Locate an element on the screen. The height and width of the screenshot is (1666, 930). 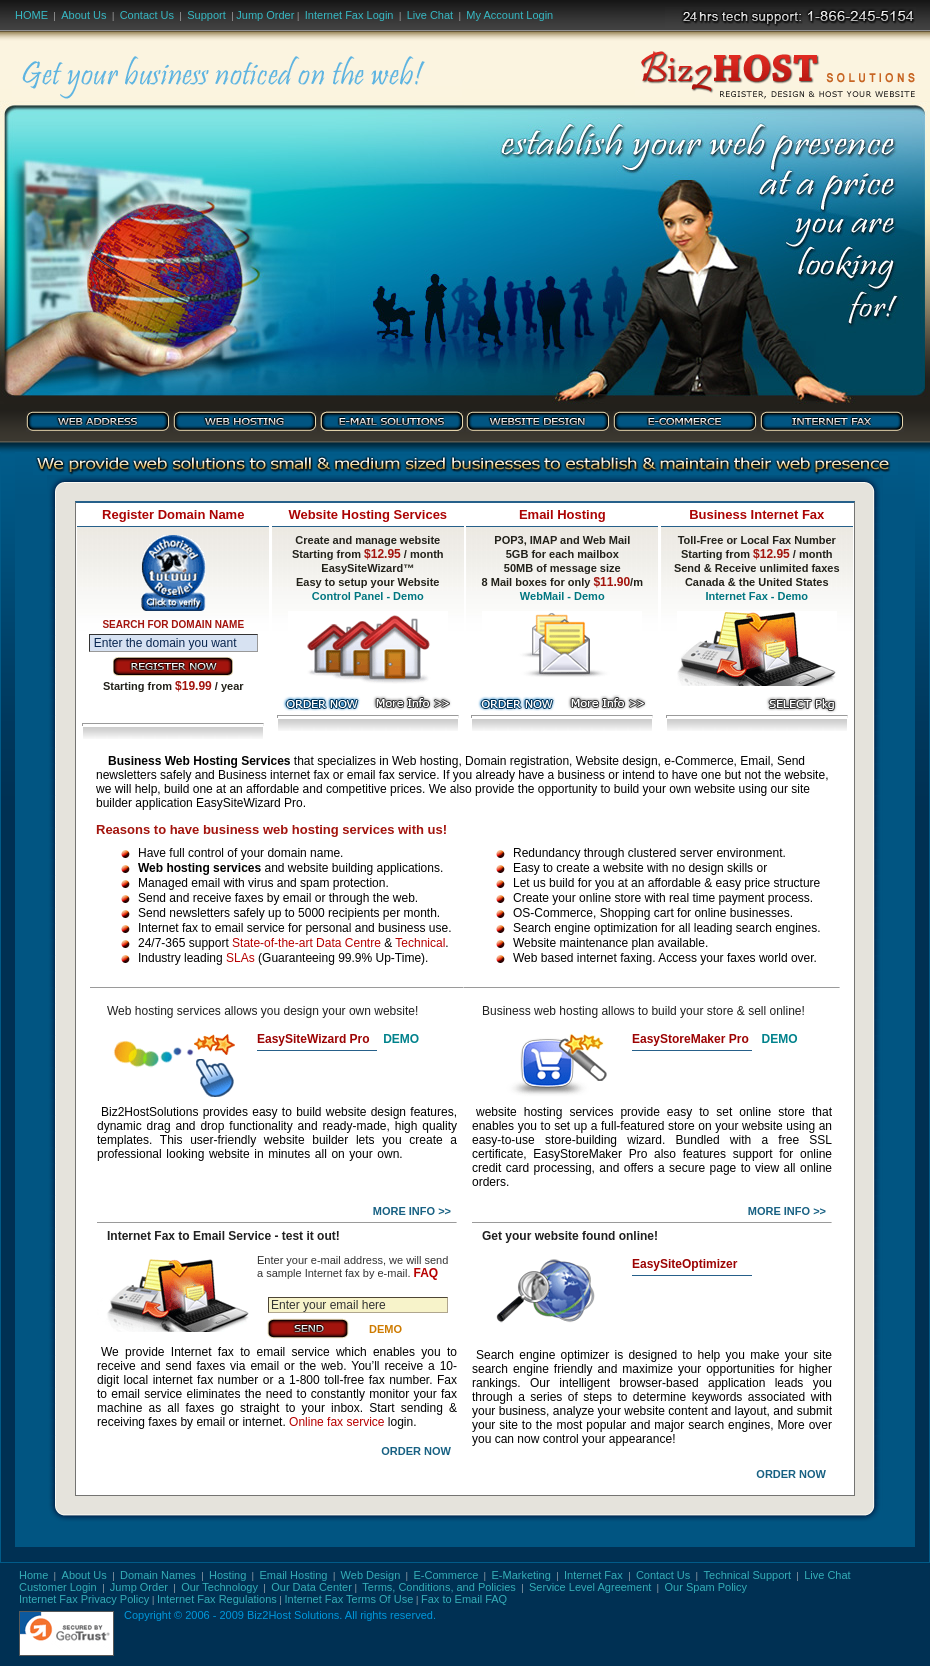
Internet Fax Login is located at coordinates (349, 15).